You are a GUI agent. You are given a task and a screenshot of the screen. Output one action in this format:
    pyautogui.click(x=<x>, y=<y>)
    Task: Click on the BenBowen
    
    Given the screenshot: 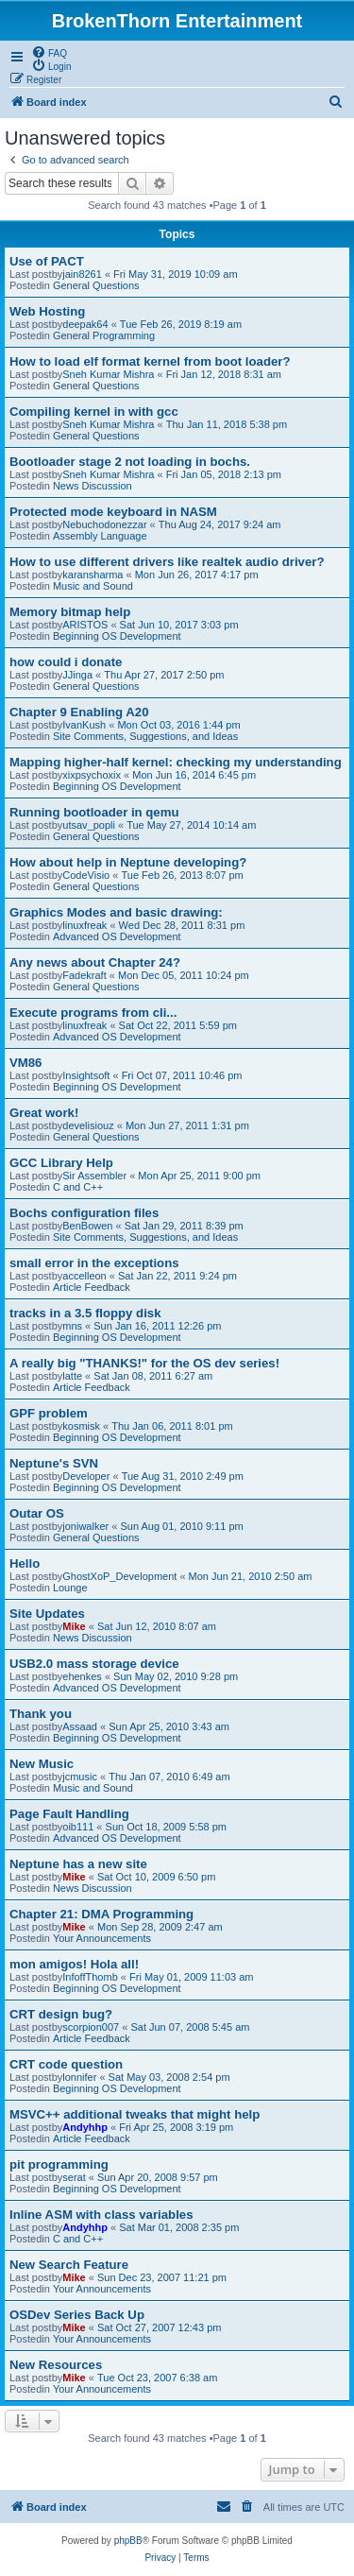 What is the action you would take?
    pyautogui.click(x=87, y=1225)
    